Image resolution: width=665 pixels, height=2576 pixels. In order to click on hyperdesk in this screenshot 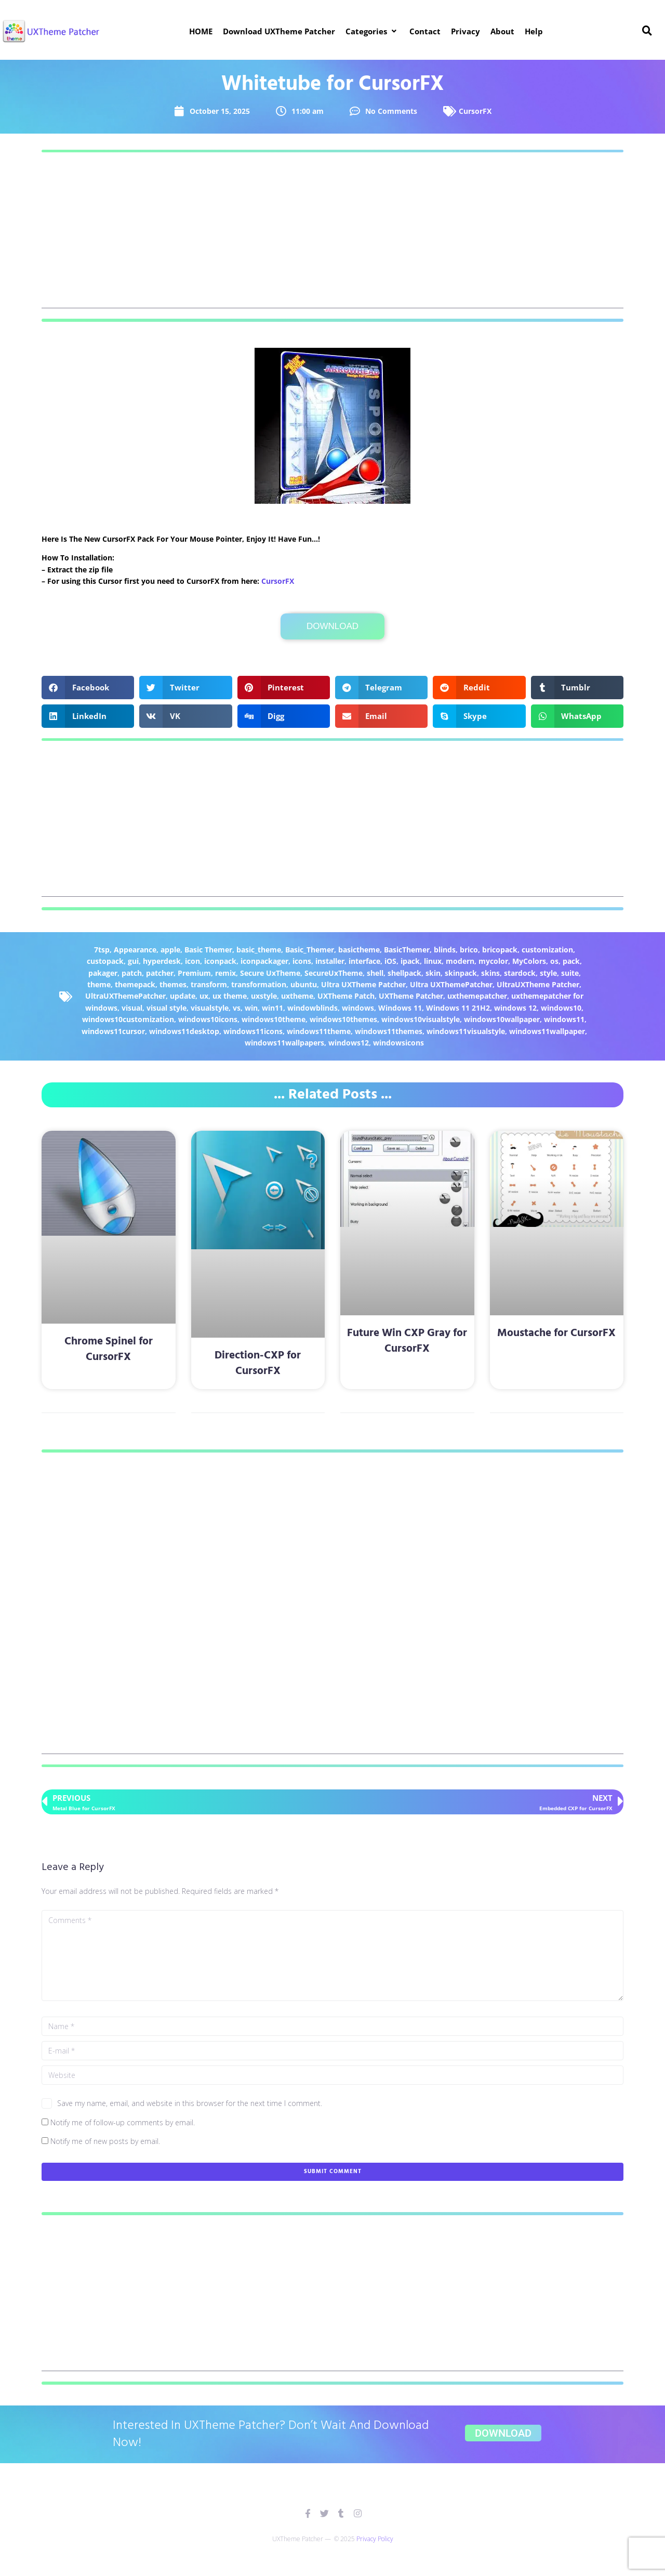, I will do `click(162, 961)`.